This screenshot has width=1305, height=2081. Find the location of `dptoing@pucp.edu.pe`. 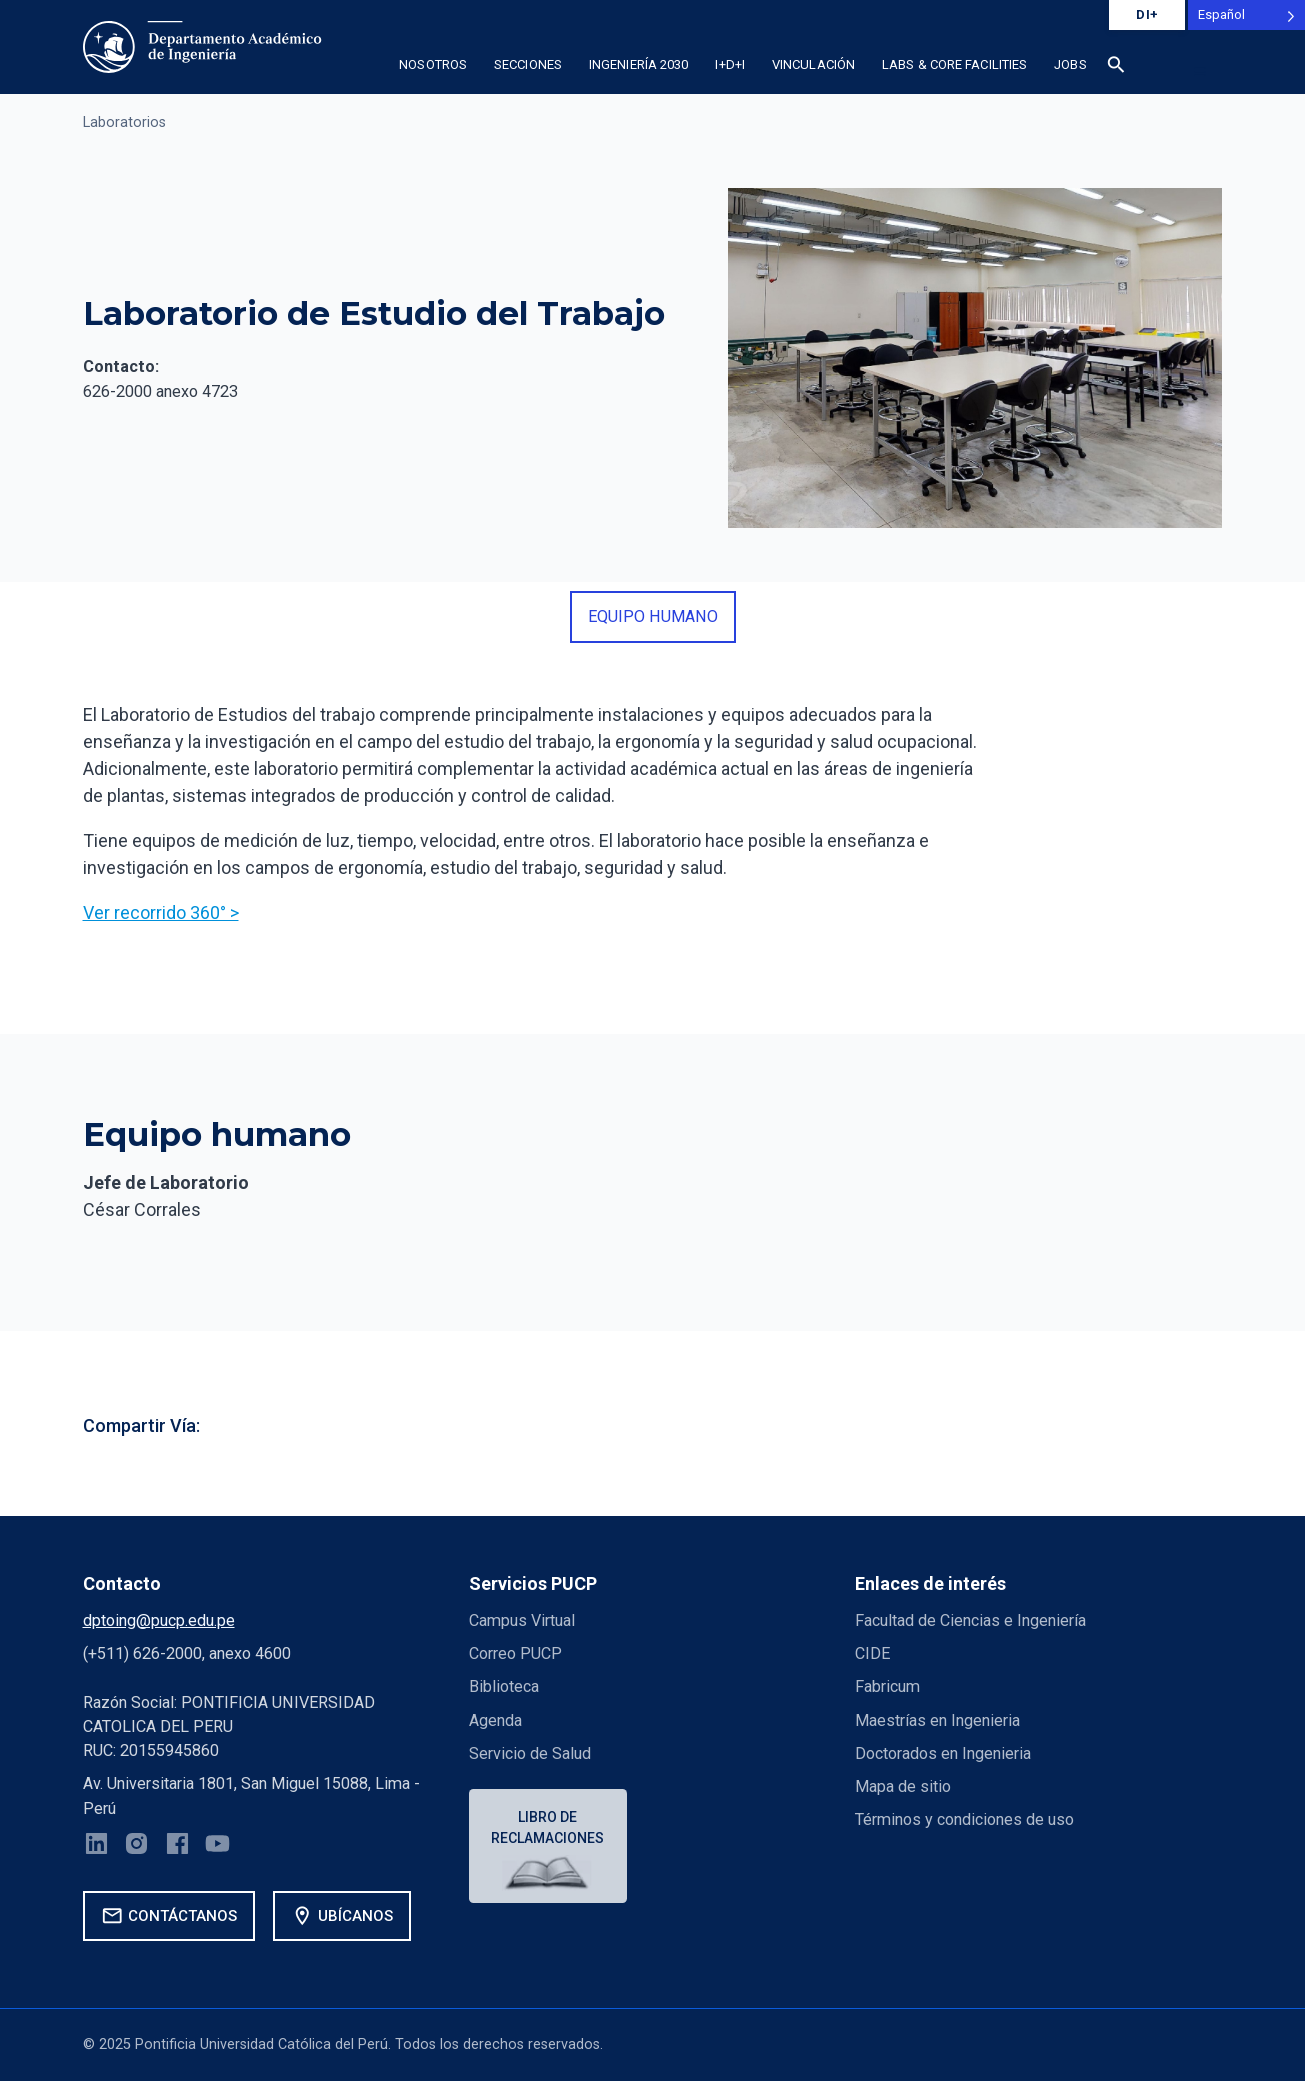

dptoing@pucp.edu.pe is located at coordinates (159, 1620).